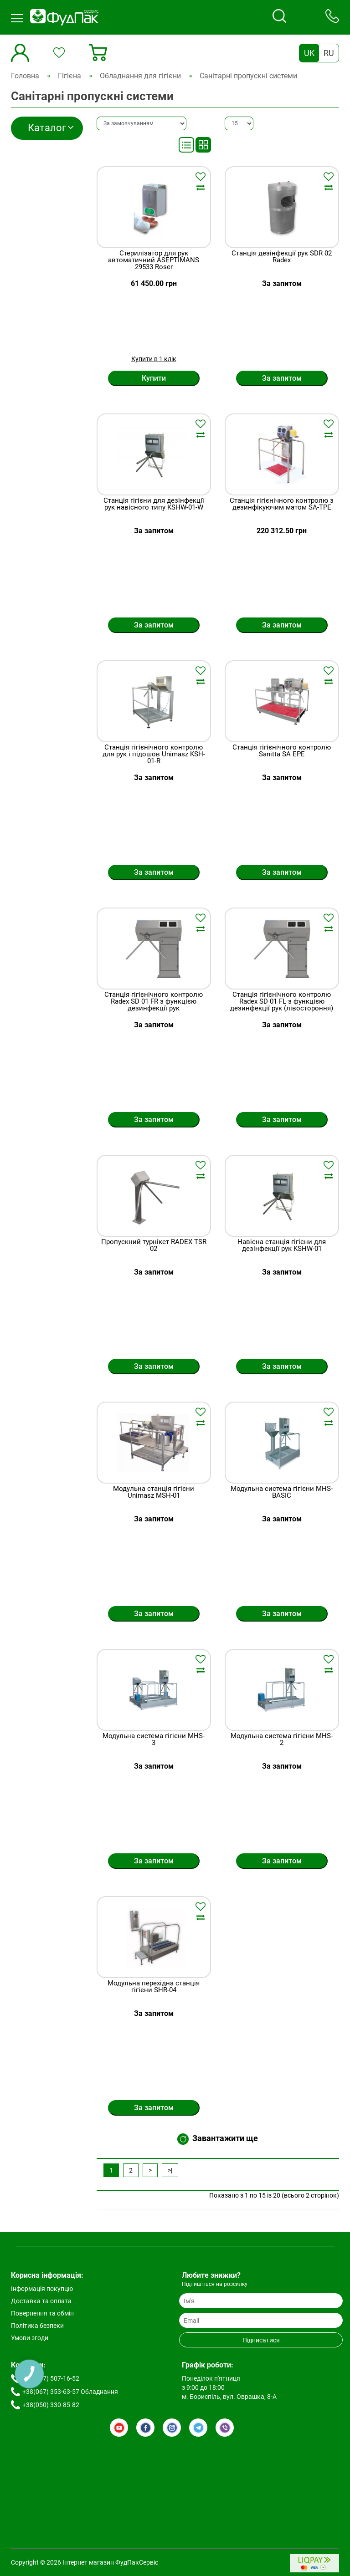 The width and height of the screenshot is (350, 2576). What do you see at coordinates (153, 1492) in the screenshot?
I see `Модульна станція гігієни Unimasz MSH-01` at bounding box center [153, 1492].